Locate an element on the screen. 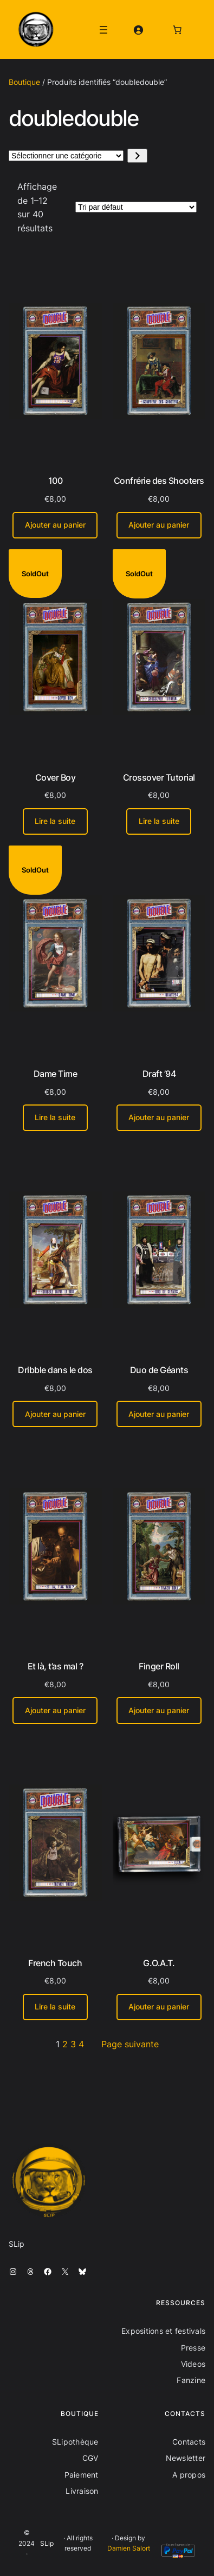 The image size is (214, 2576). Dame Time is located at coordinates (55, 1073).